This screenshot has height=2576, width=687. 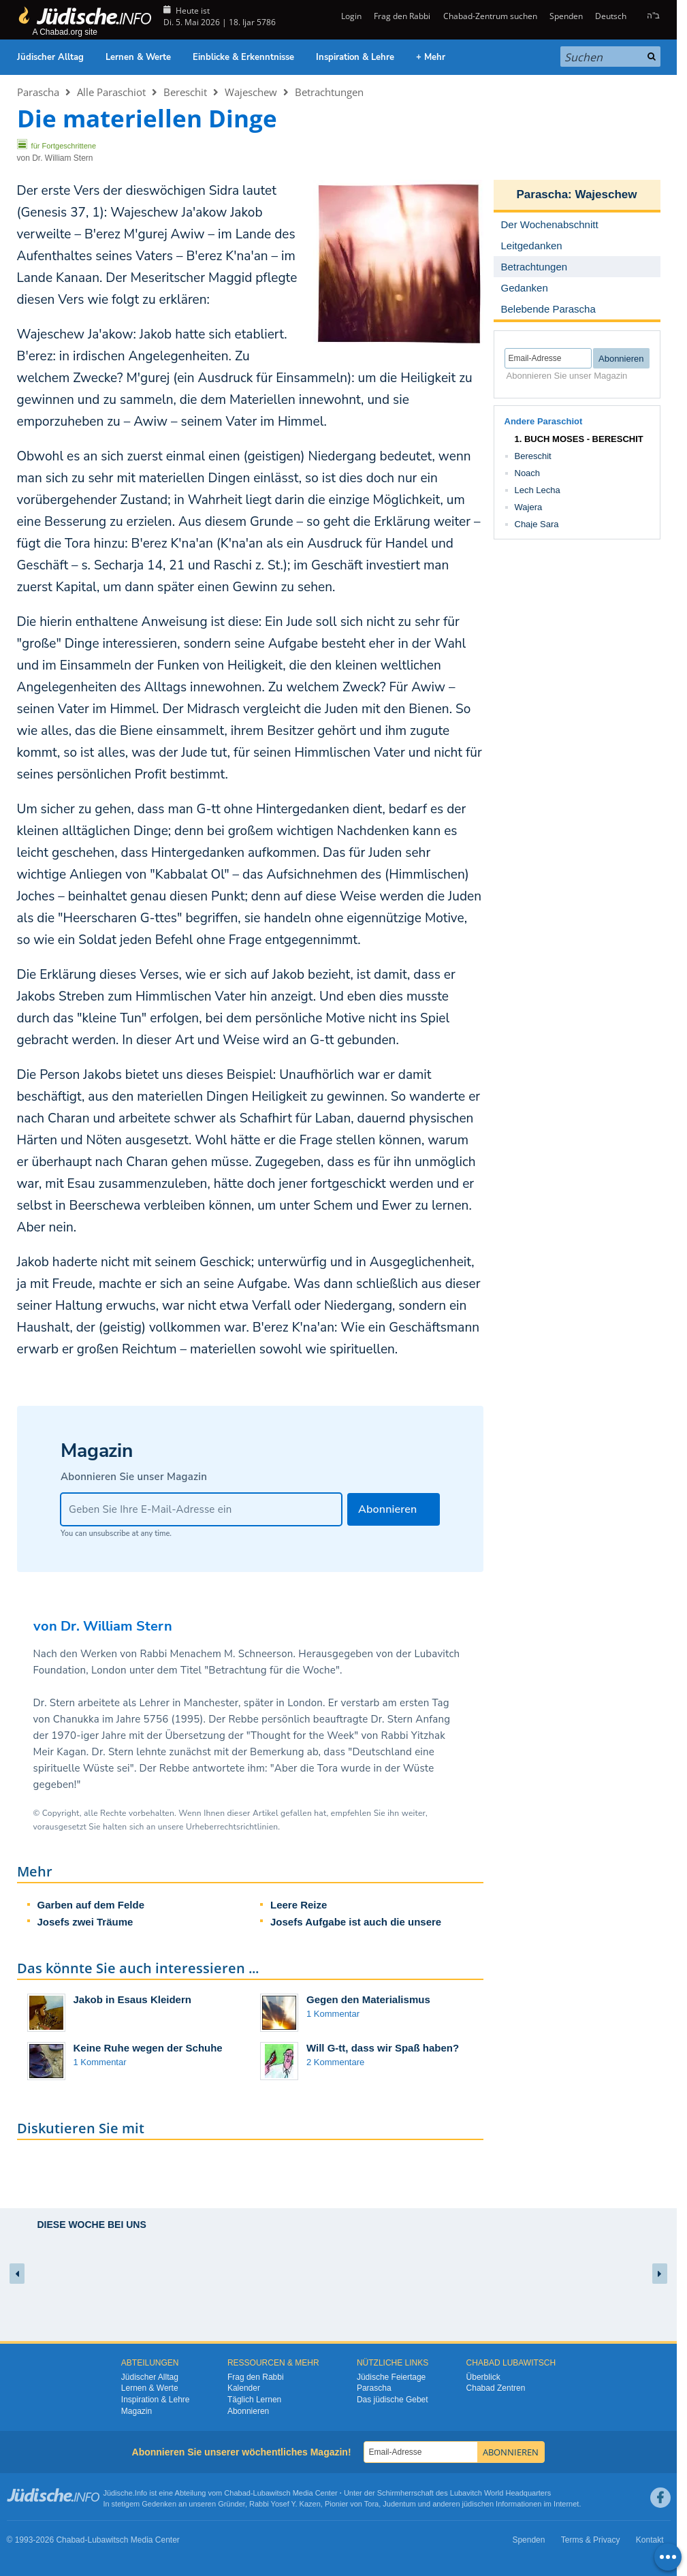 I want to click on Kalender, so click(x=243, y=2388).